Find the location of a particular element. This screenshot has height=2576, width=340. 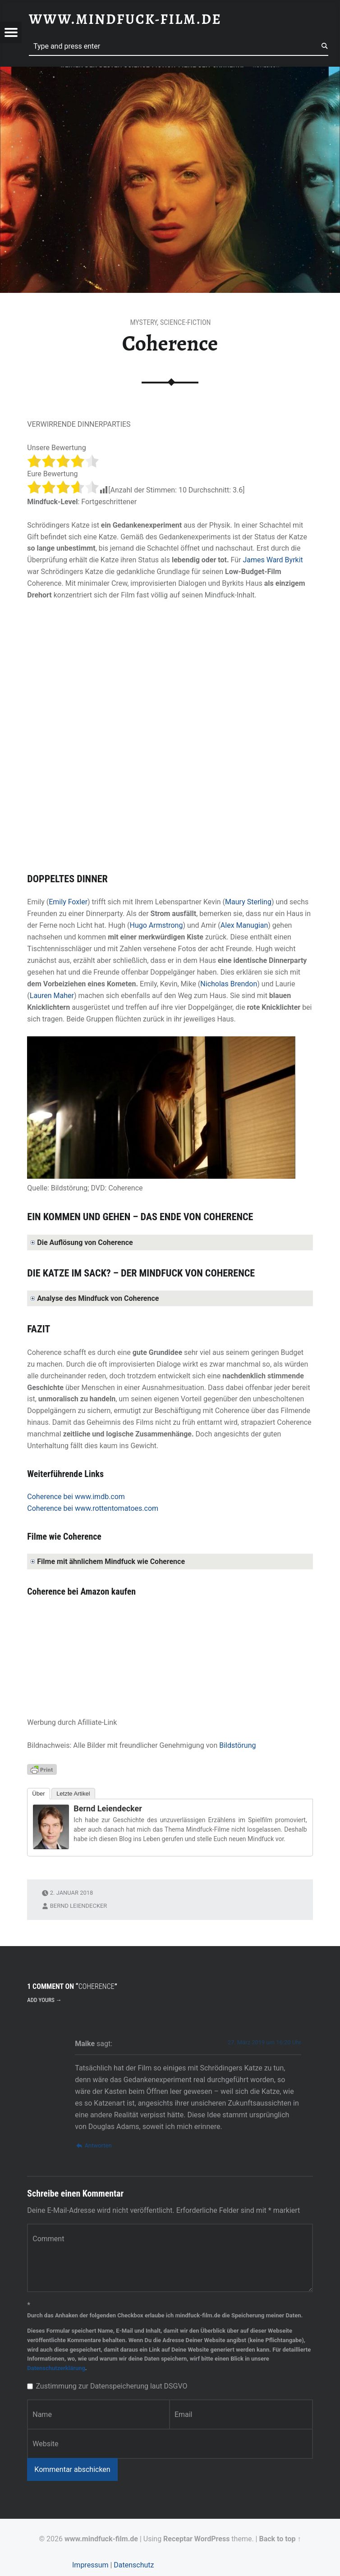

Antworten [Auf Maike antworten] is located at coordinates (98, 2145).